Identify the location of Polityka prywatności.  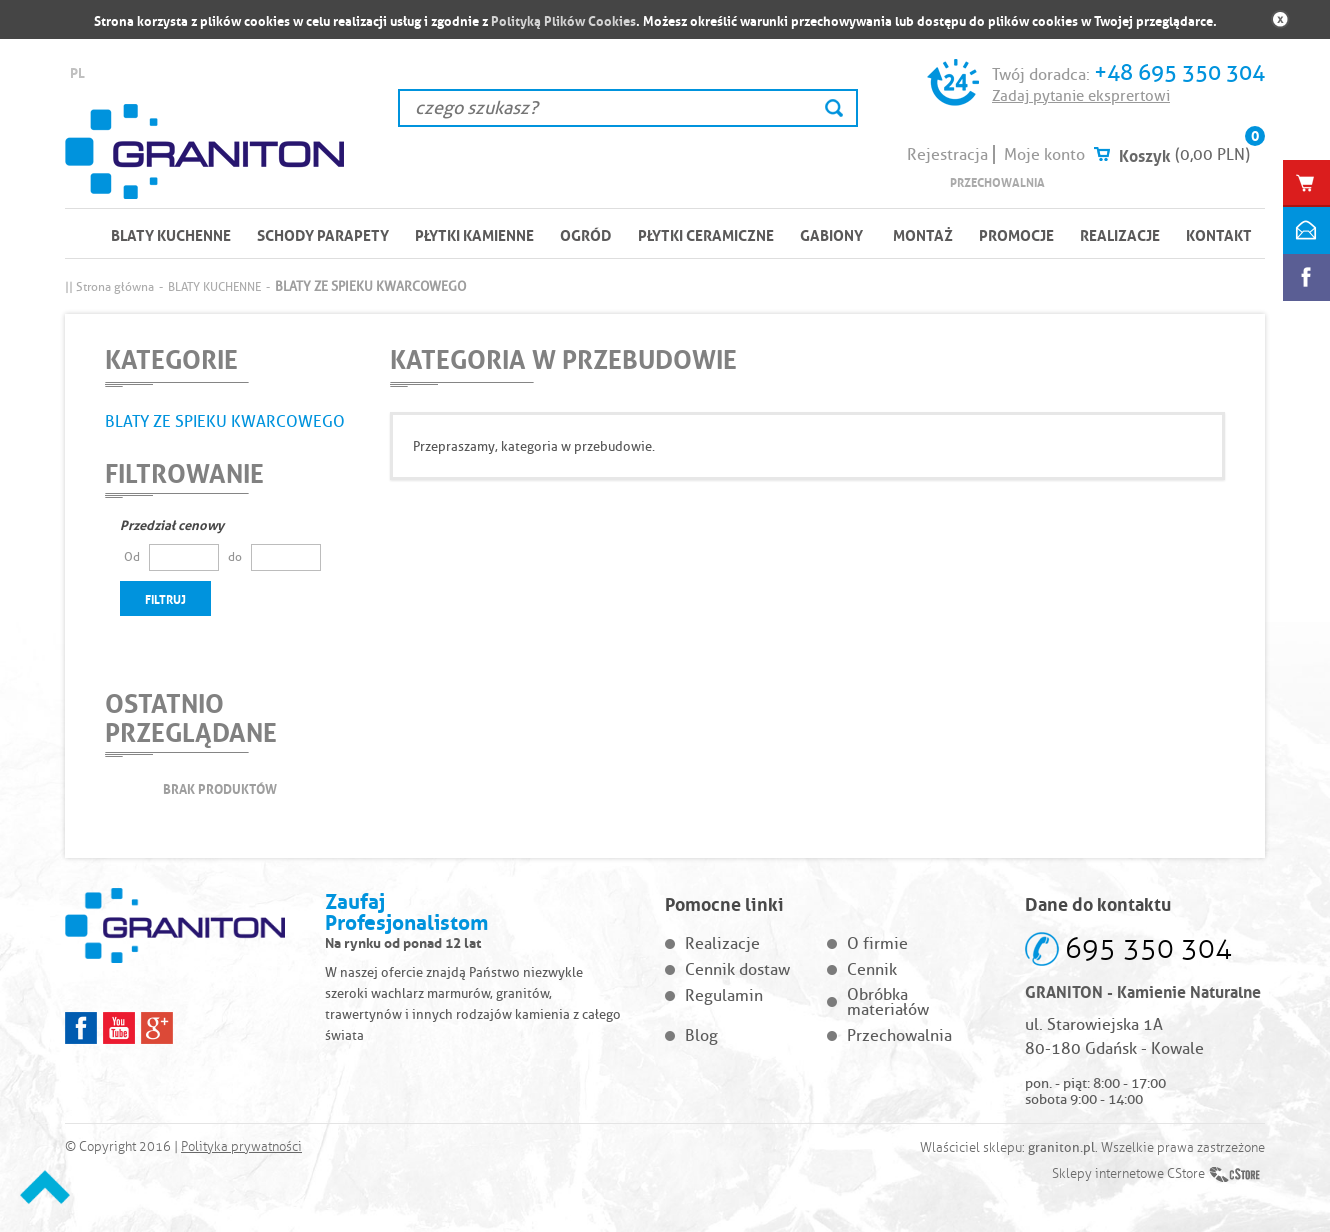
(241, 1147).